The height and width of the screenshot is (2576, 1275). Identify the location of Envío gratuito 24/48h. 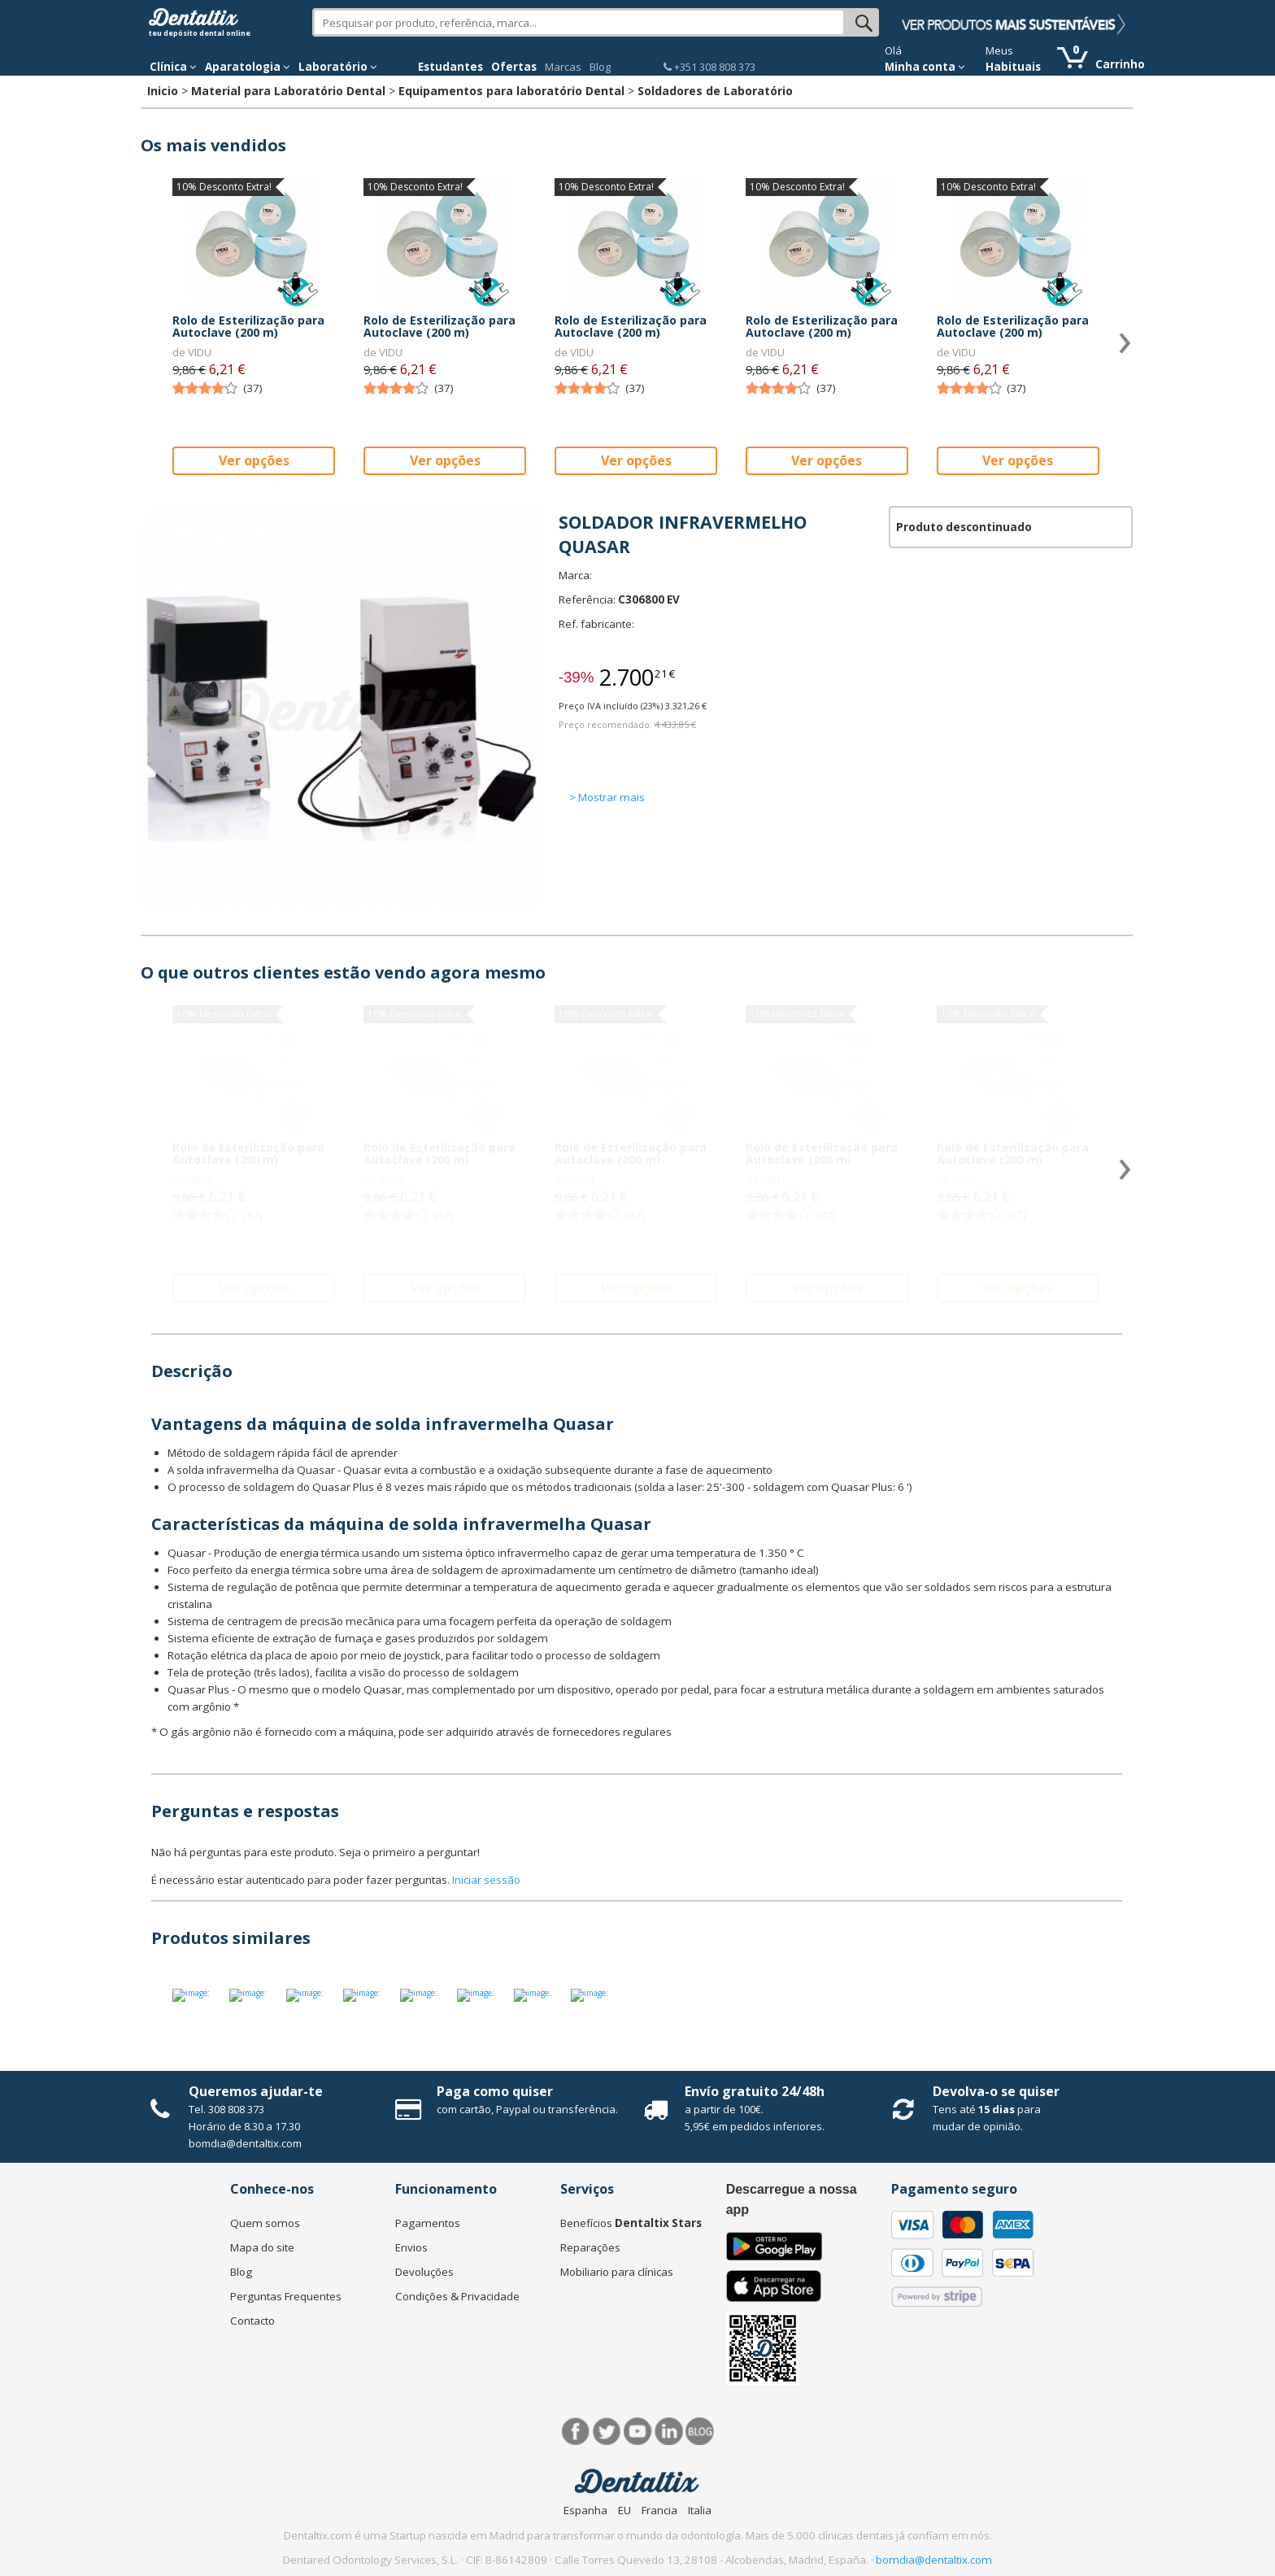
(755, 2091).